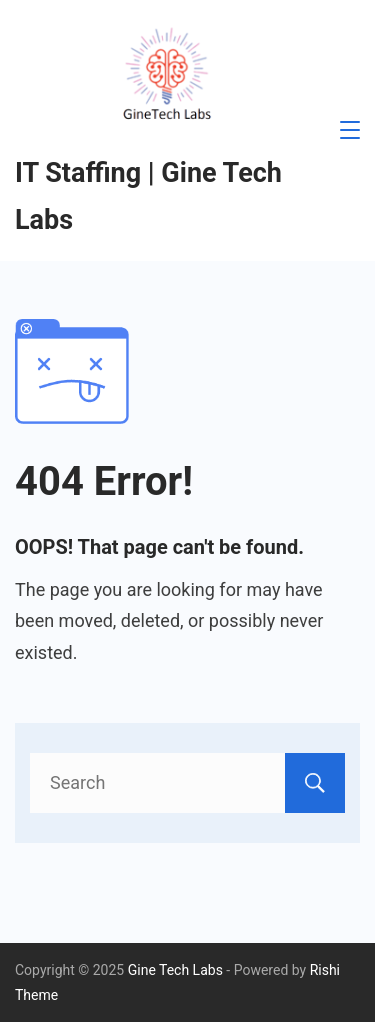 This screenshot has width=375, height=1022. Describe the element at coordinates (175, 970) in the screenshot. I see `Gine Tech Labs` at that location.